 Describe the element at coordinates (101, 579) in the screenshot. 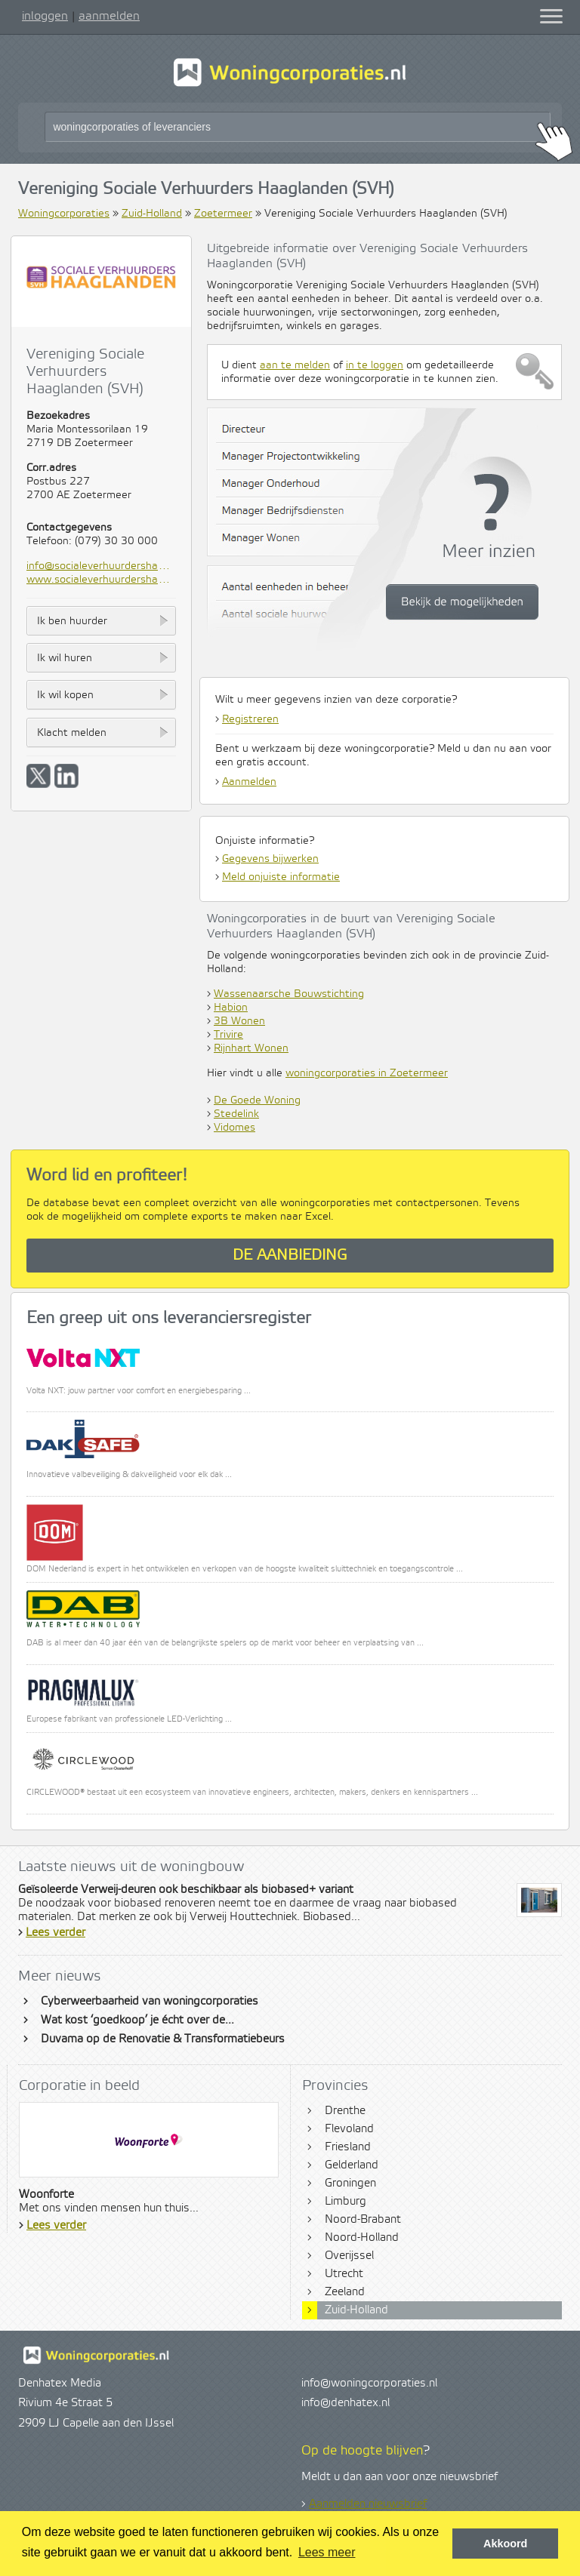

I see `www.socialeverhuurdershaaglanden.nl` at that location.